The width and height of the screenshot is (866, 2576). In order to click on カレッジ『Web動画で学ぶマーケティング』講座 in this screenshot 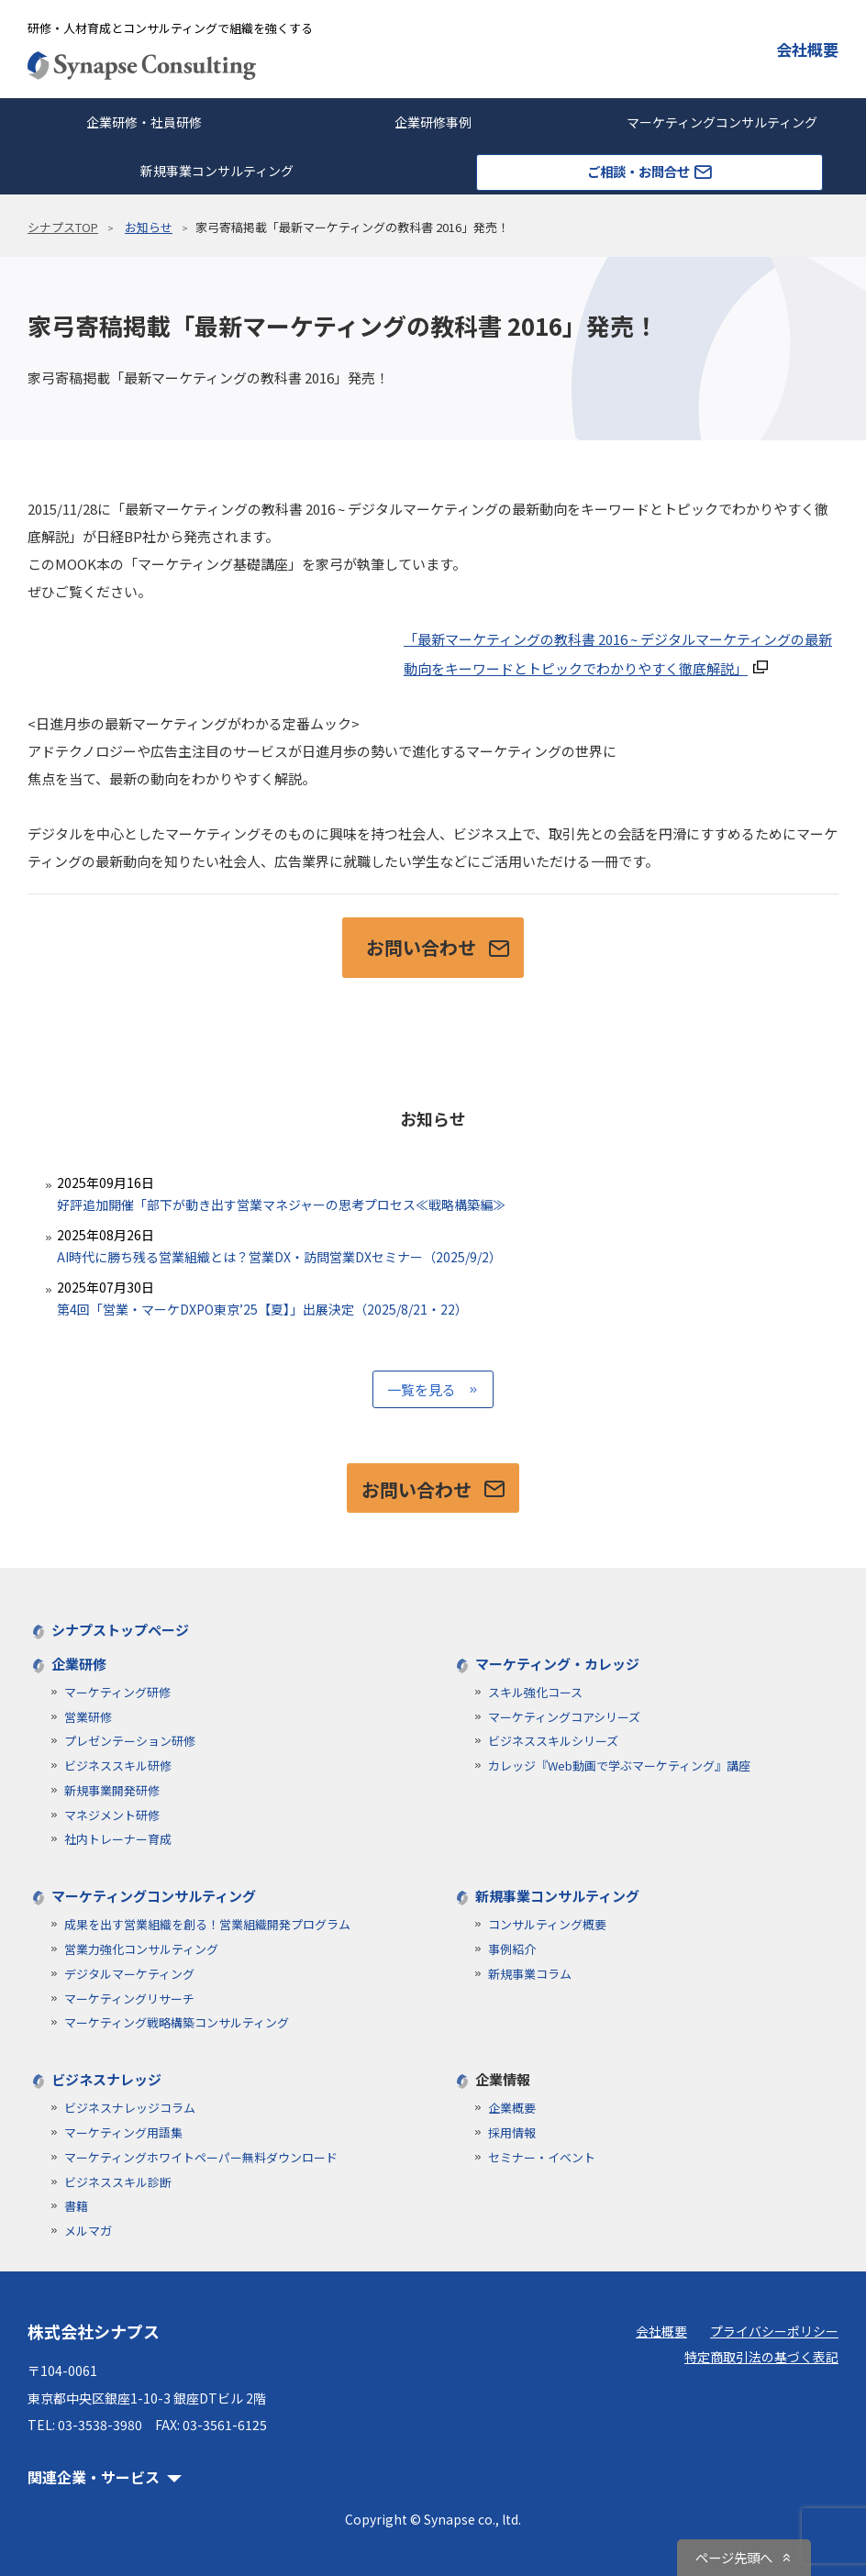, I will do `click(619, 1765)`.